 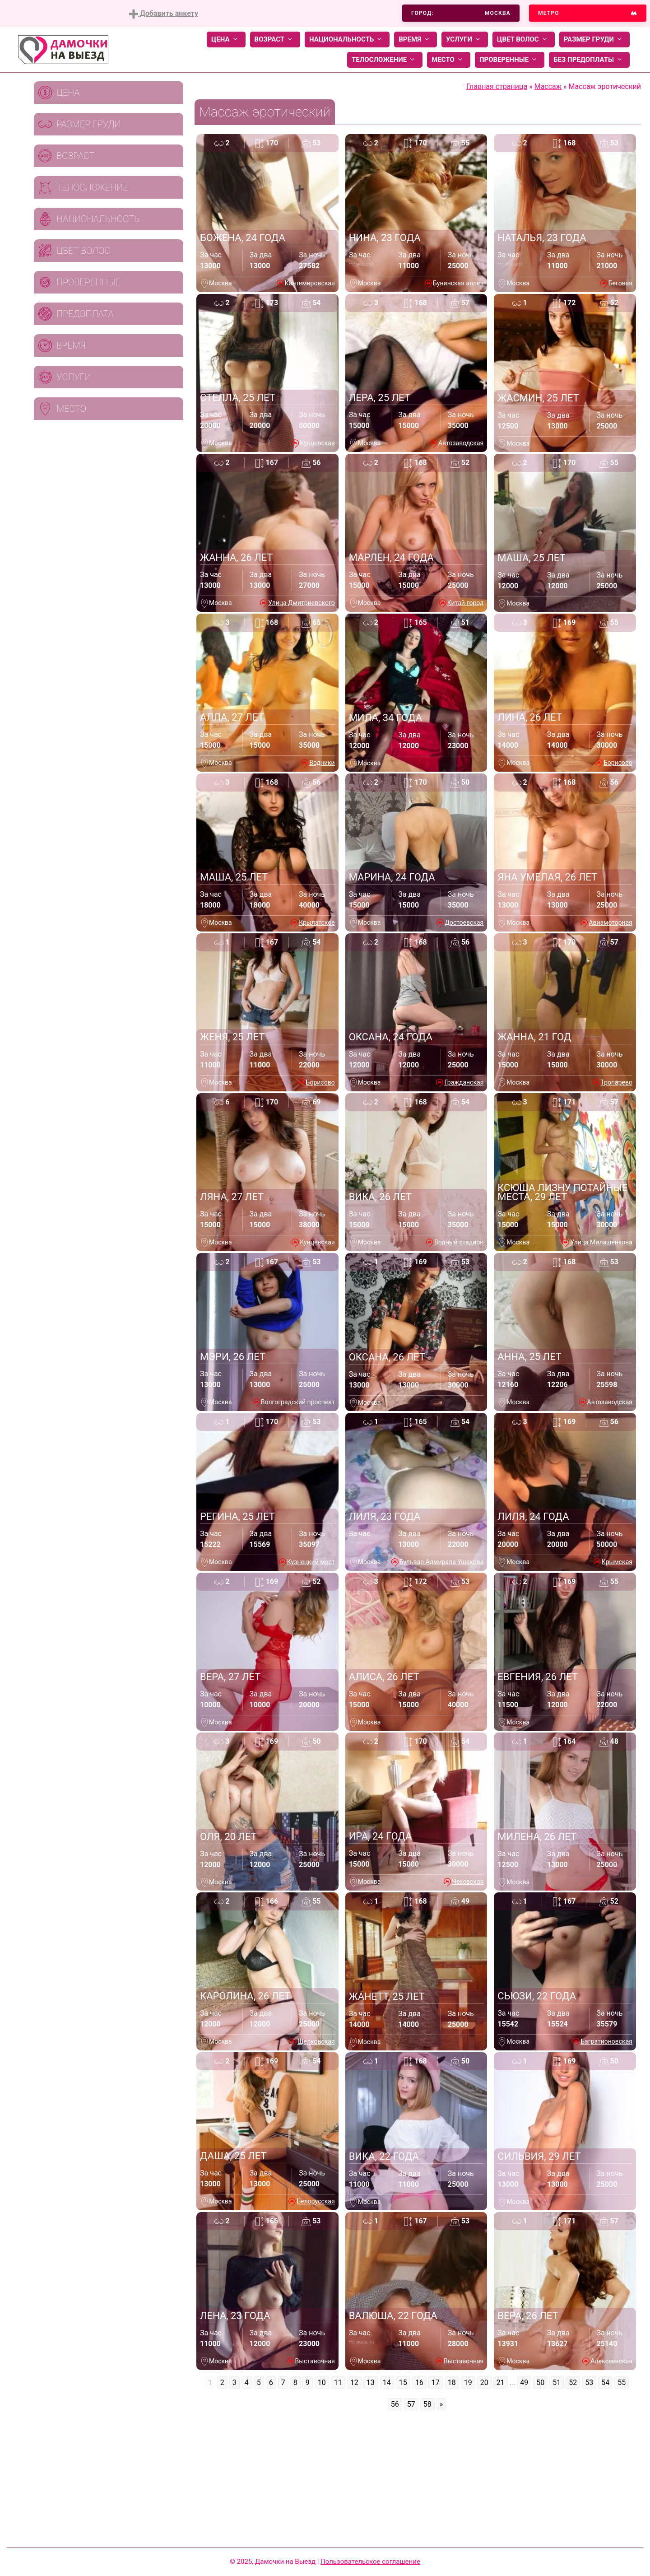 I want to click on Достоевская, so click(x=464, y=922).